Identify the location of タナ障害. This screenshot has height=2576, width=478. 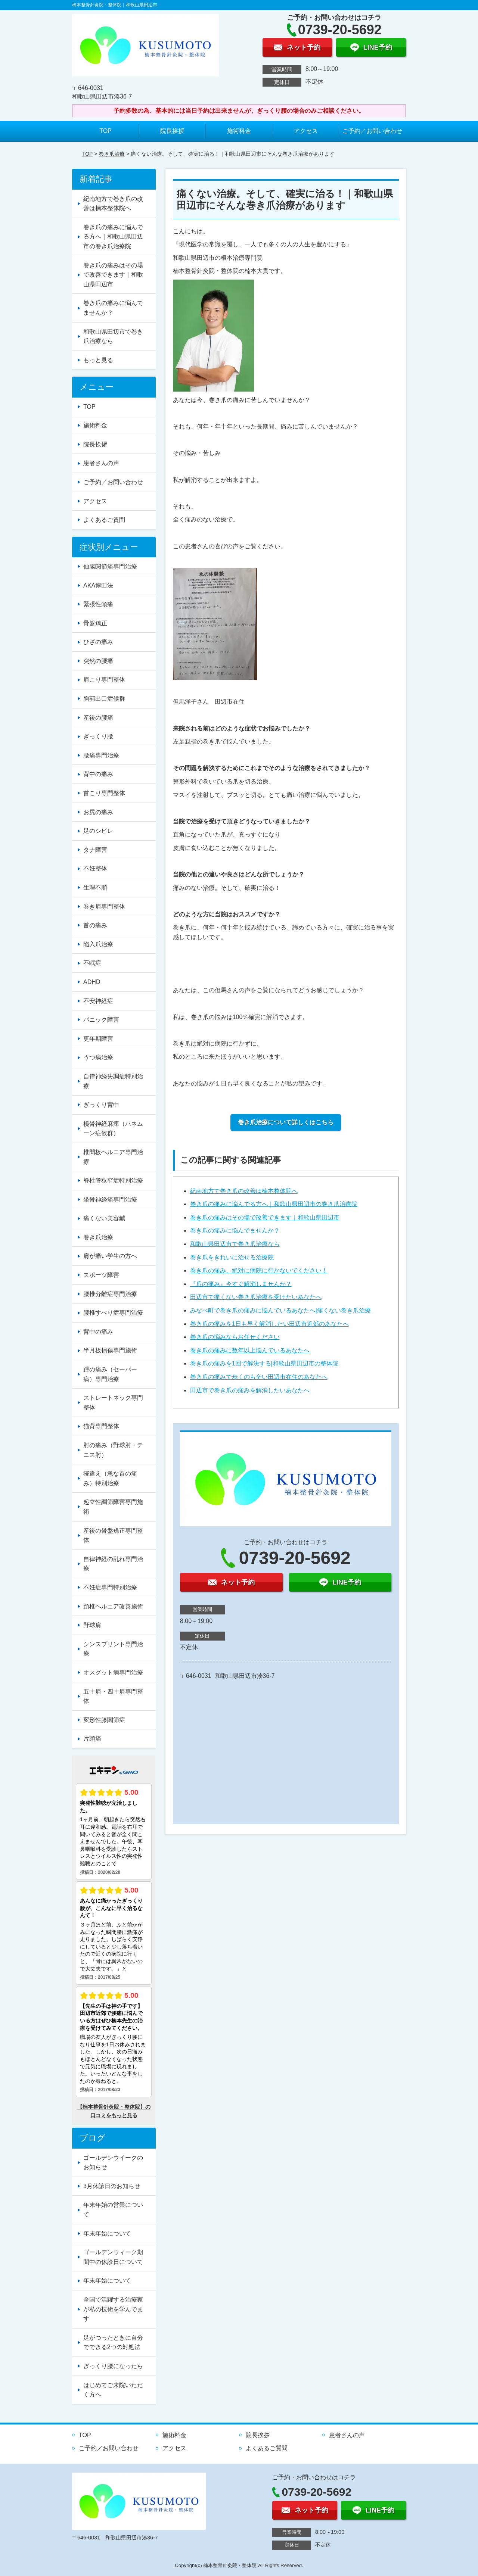
(95, 850).